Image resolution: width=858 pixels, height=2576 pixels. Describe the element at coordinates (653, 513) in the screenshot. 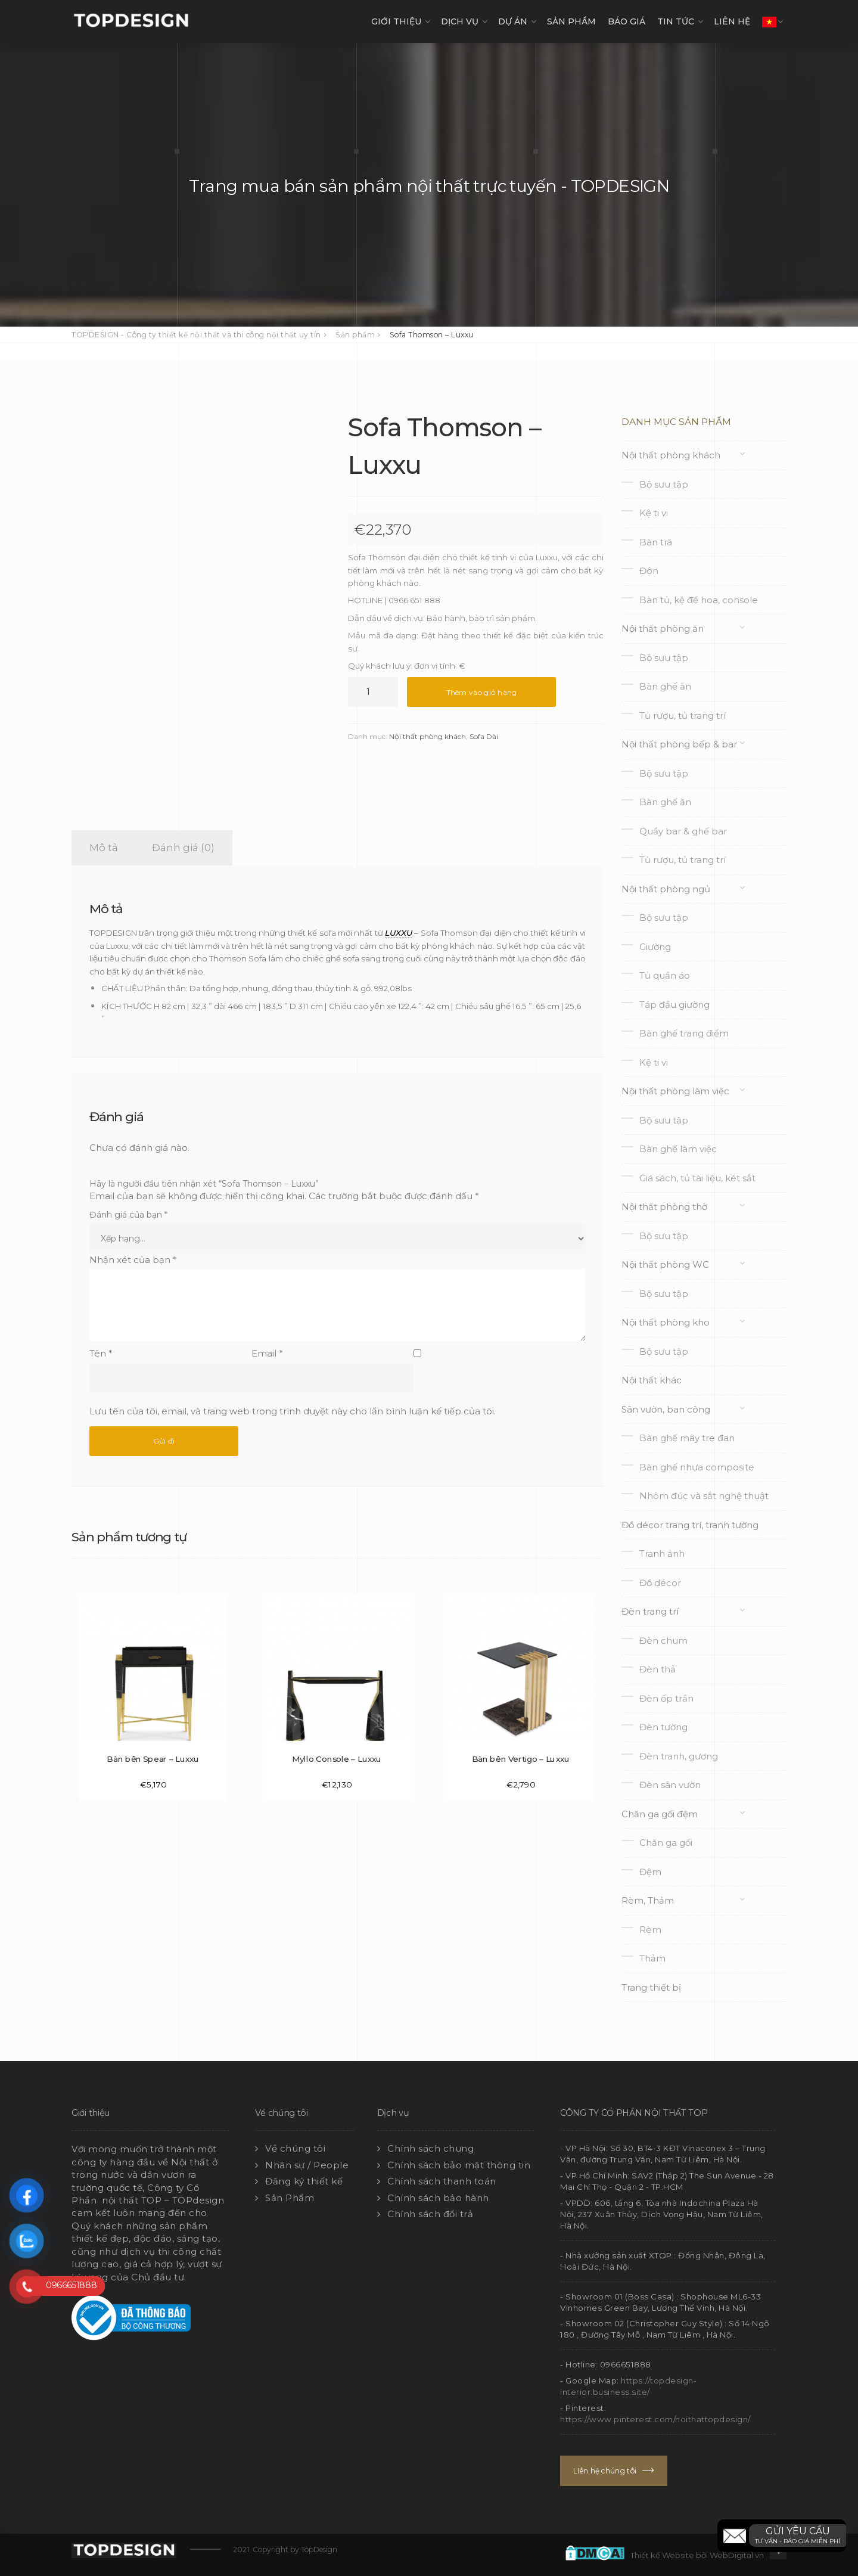

I see `Kệ ti vi` at that location.